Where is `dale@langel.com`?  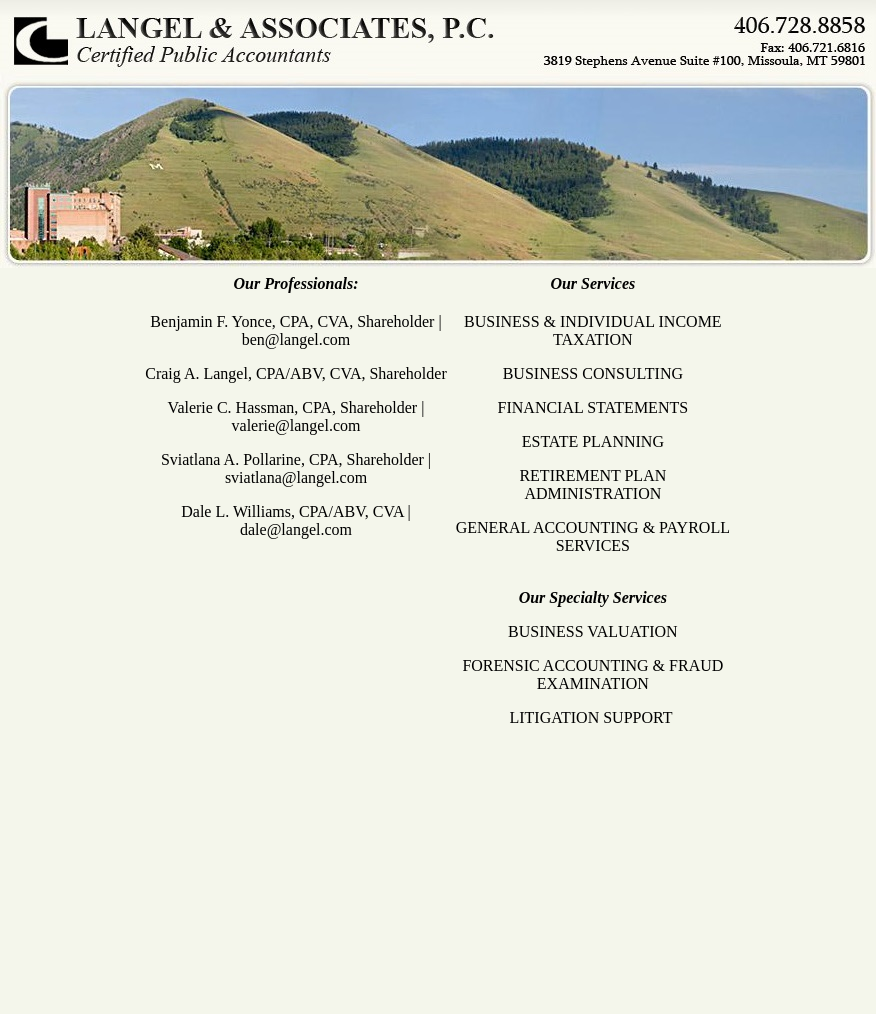
dale@langel.com is located at coordinates (296, 529).